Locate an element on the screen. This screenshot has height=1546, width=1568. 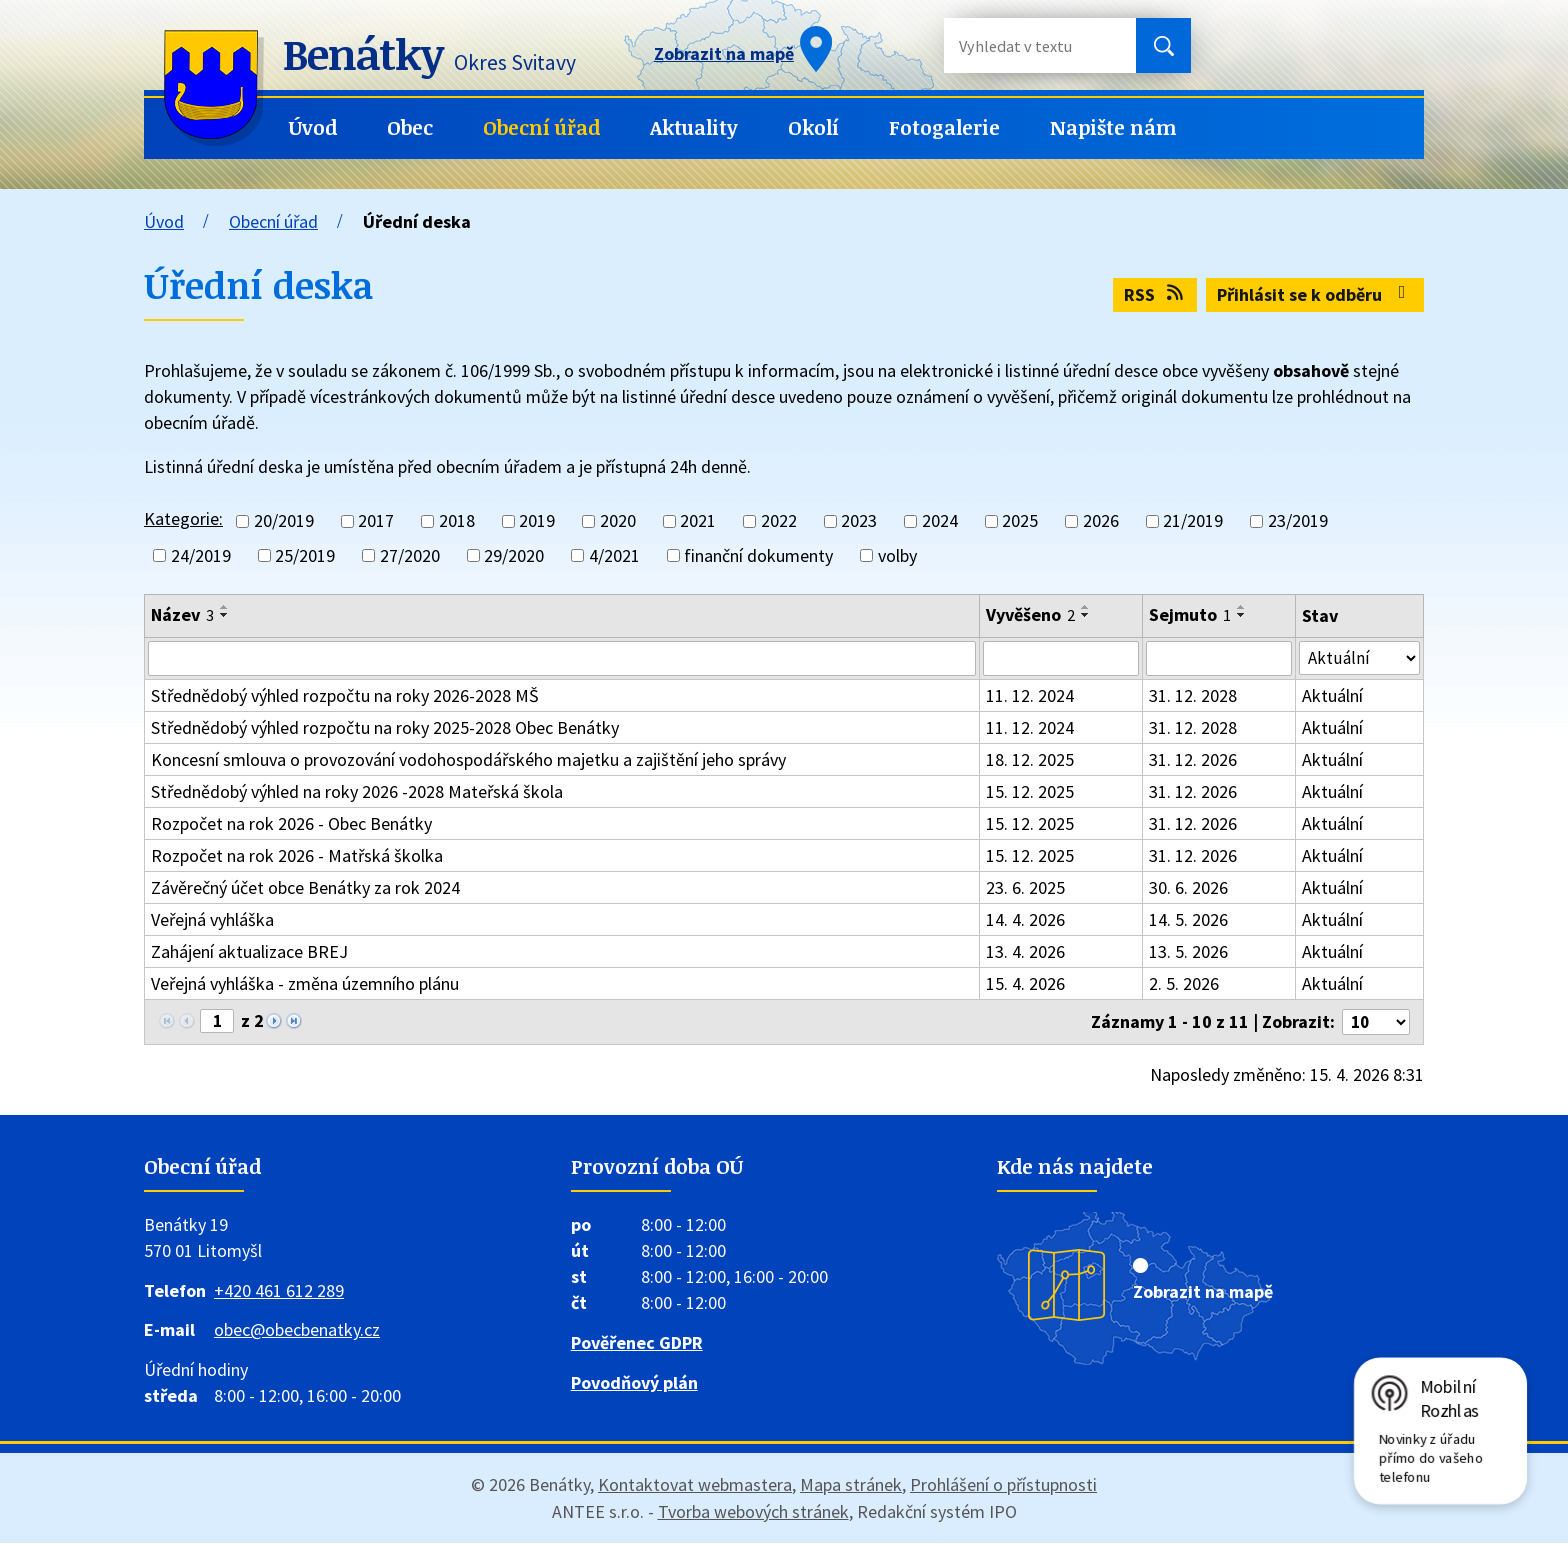
2022 is located at coordinates (779, 521).